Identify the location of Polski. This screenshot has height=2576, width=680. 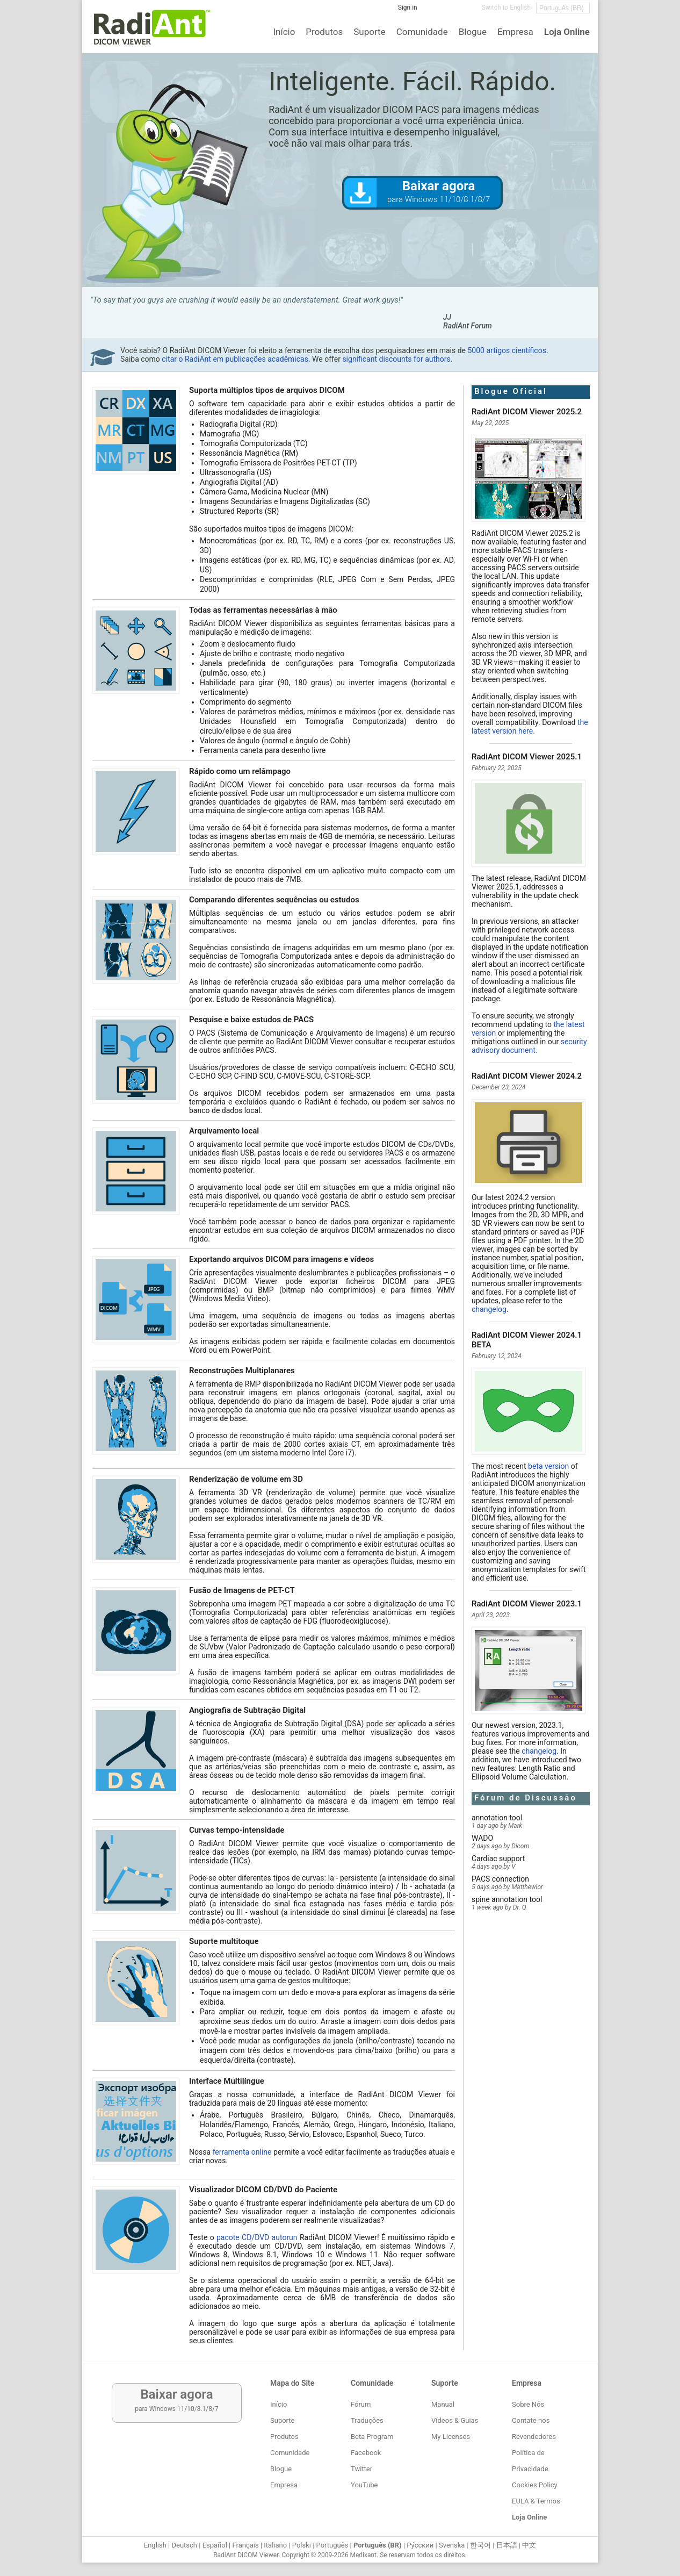
(301, 2545).